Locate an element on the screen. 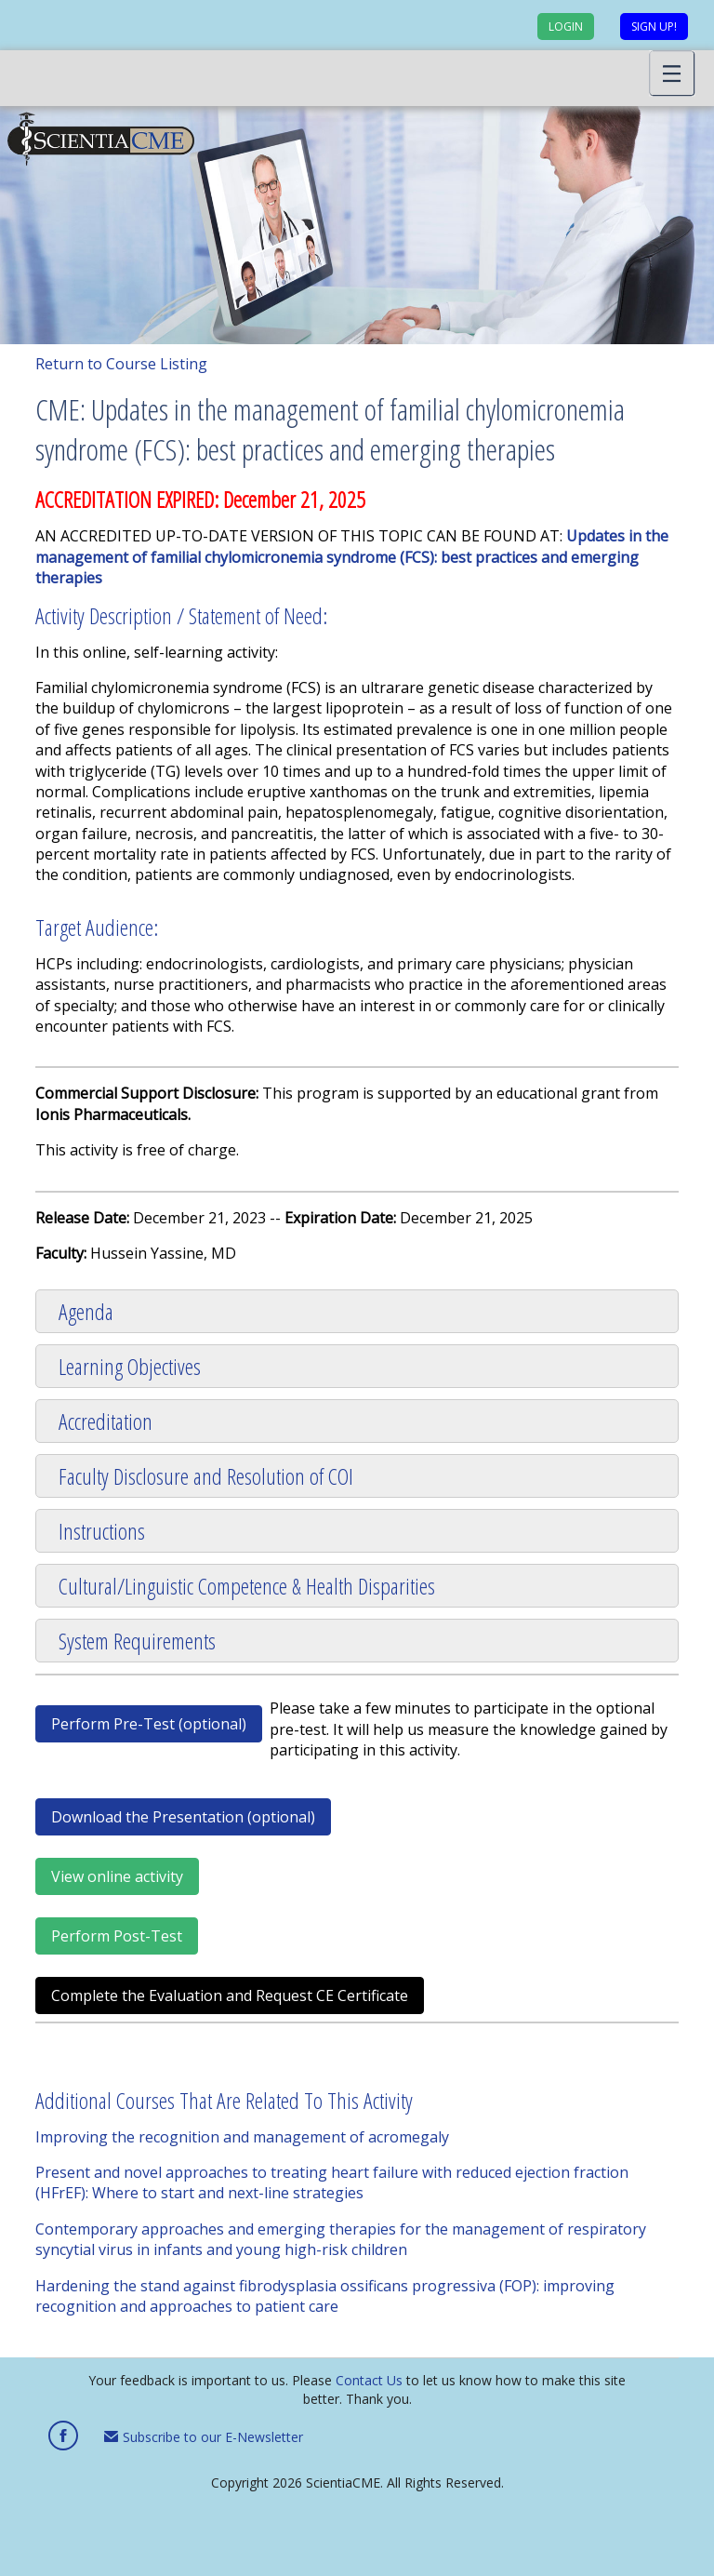  Sign up! is located at coordinates (654, 26).